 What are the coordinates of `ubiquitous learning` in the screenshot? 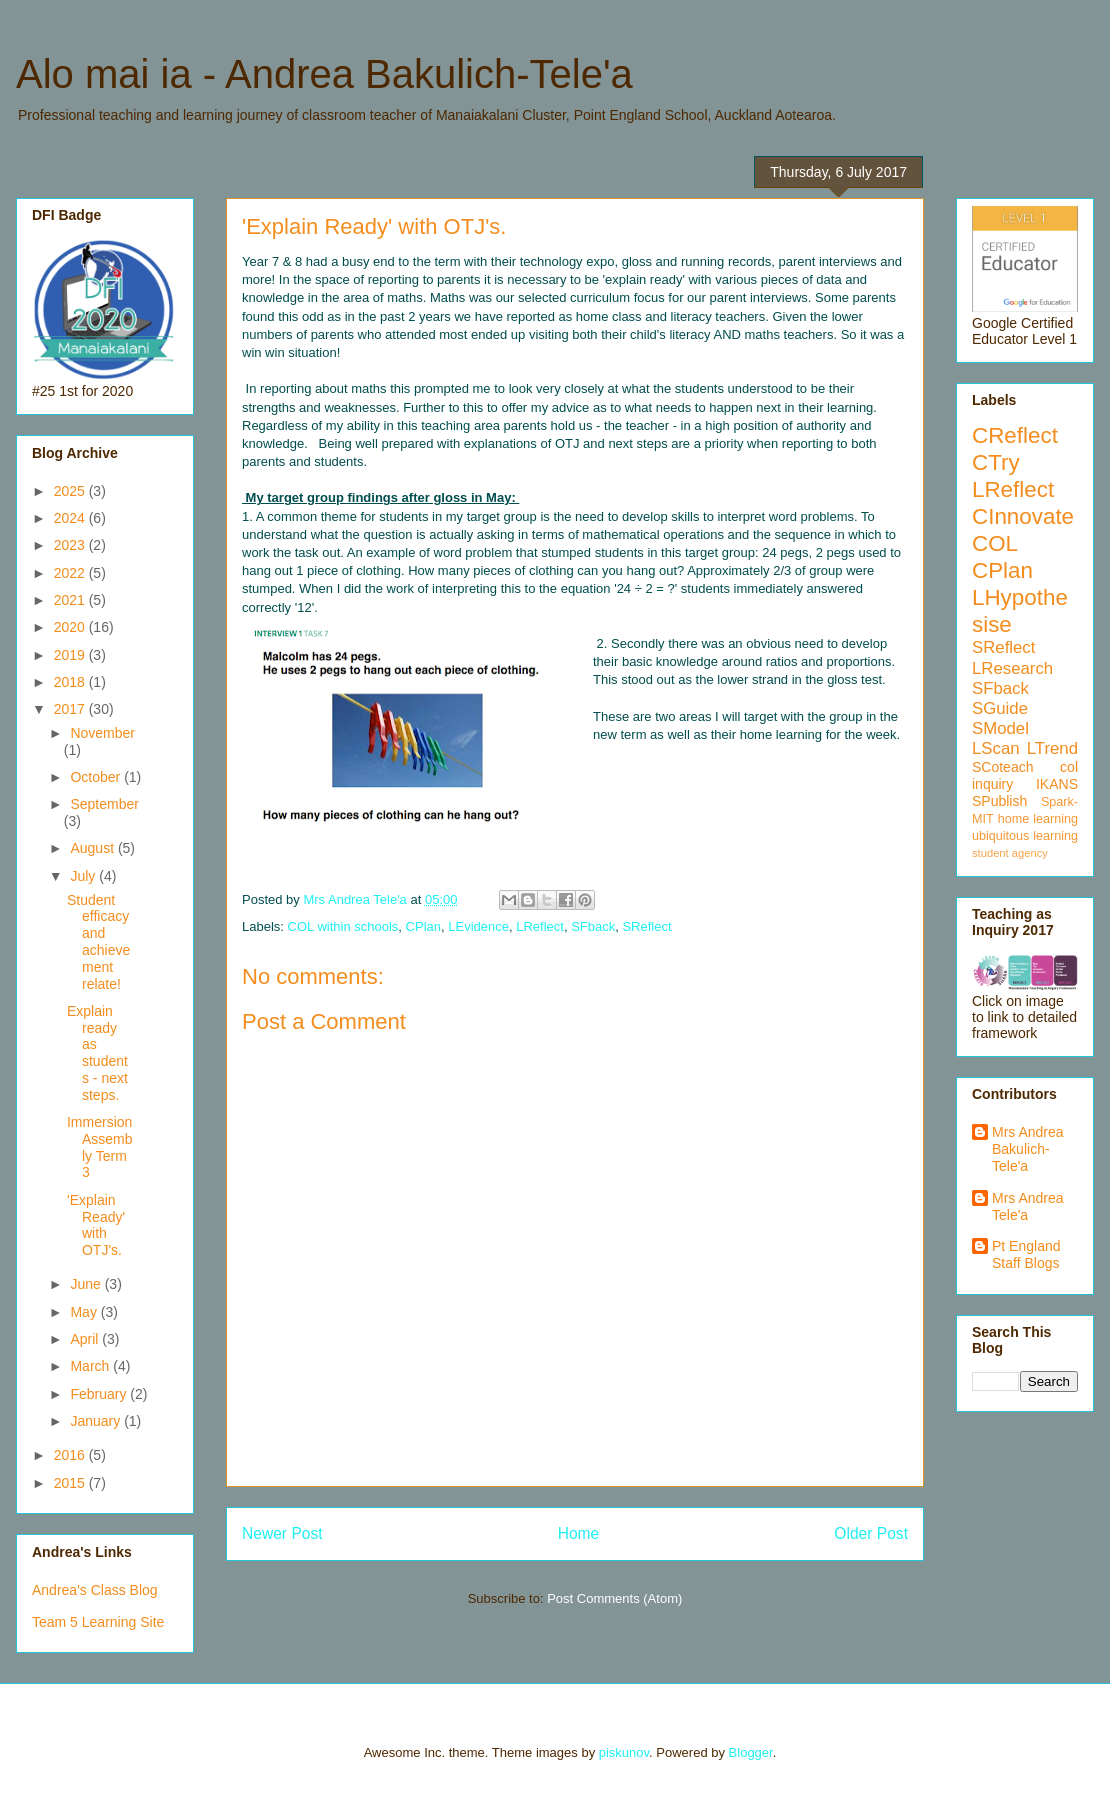 It's located at (1025, 836).